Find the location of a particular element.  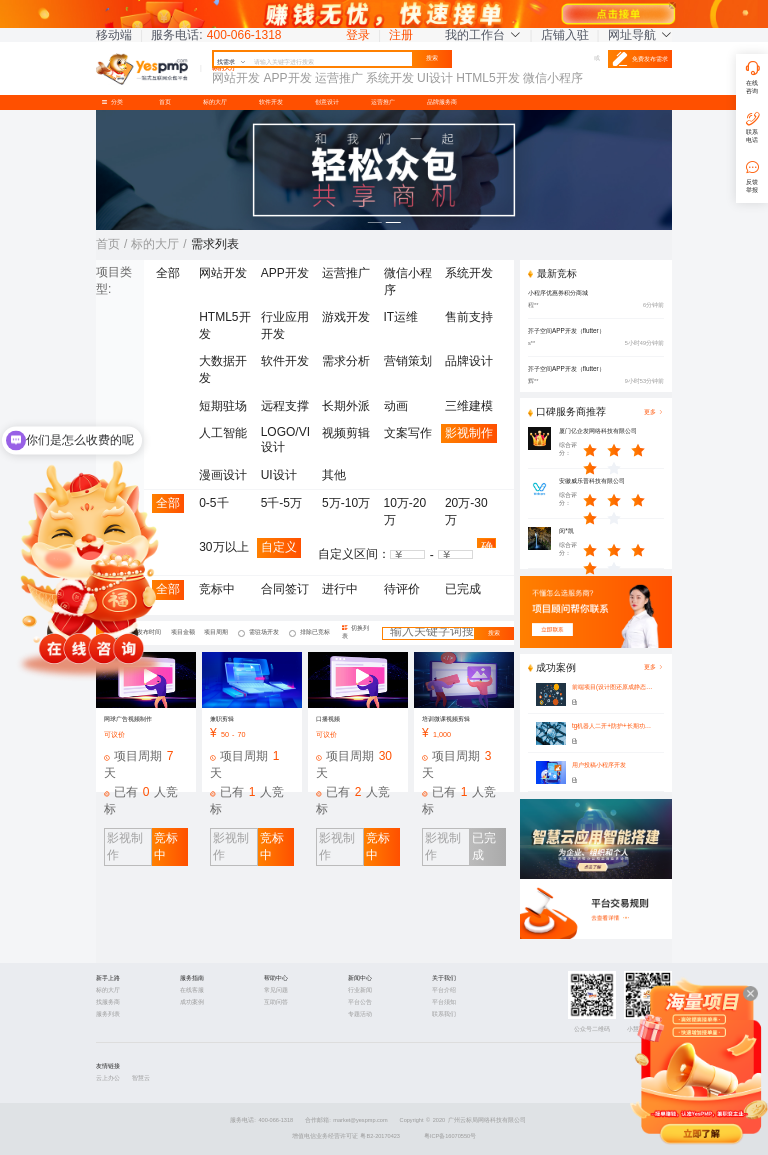

首页 is located at coordinates (165, 101).